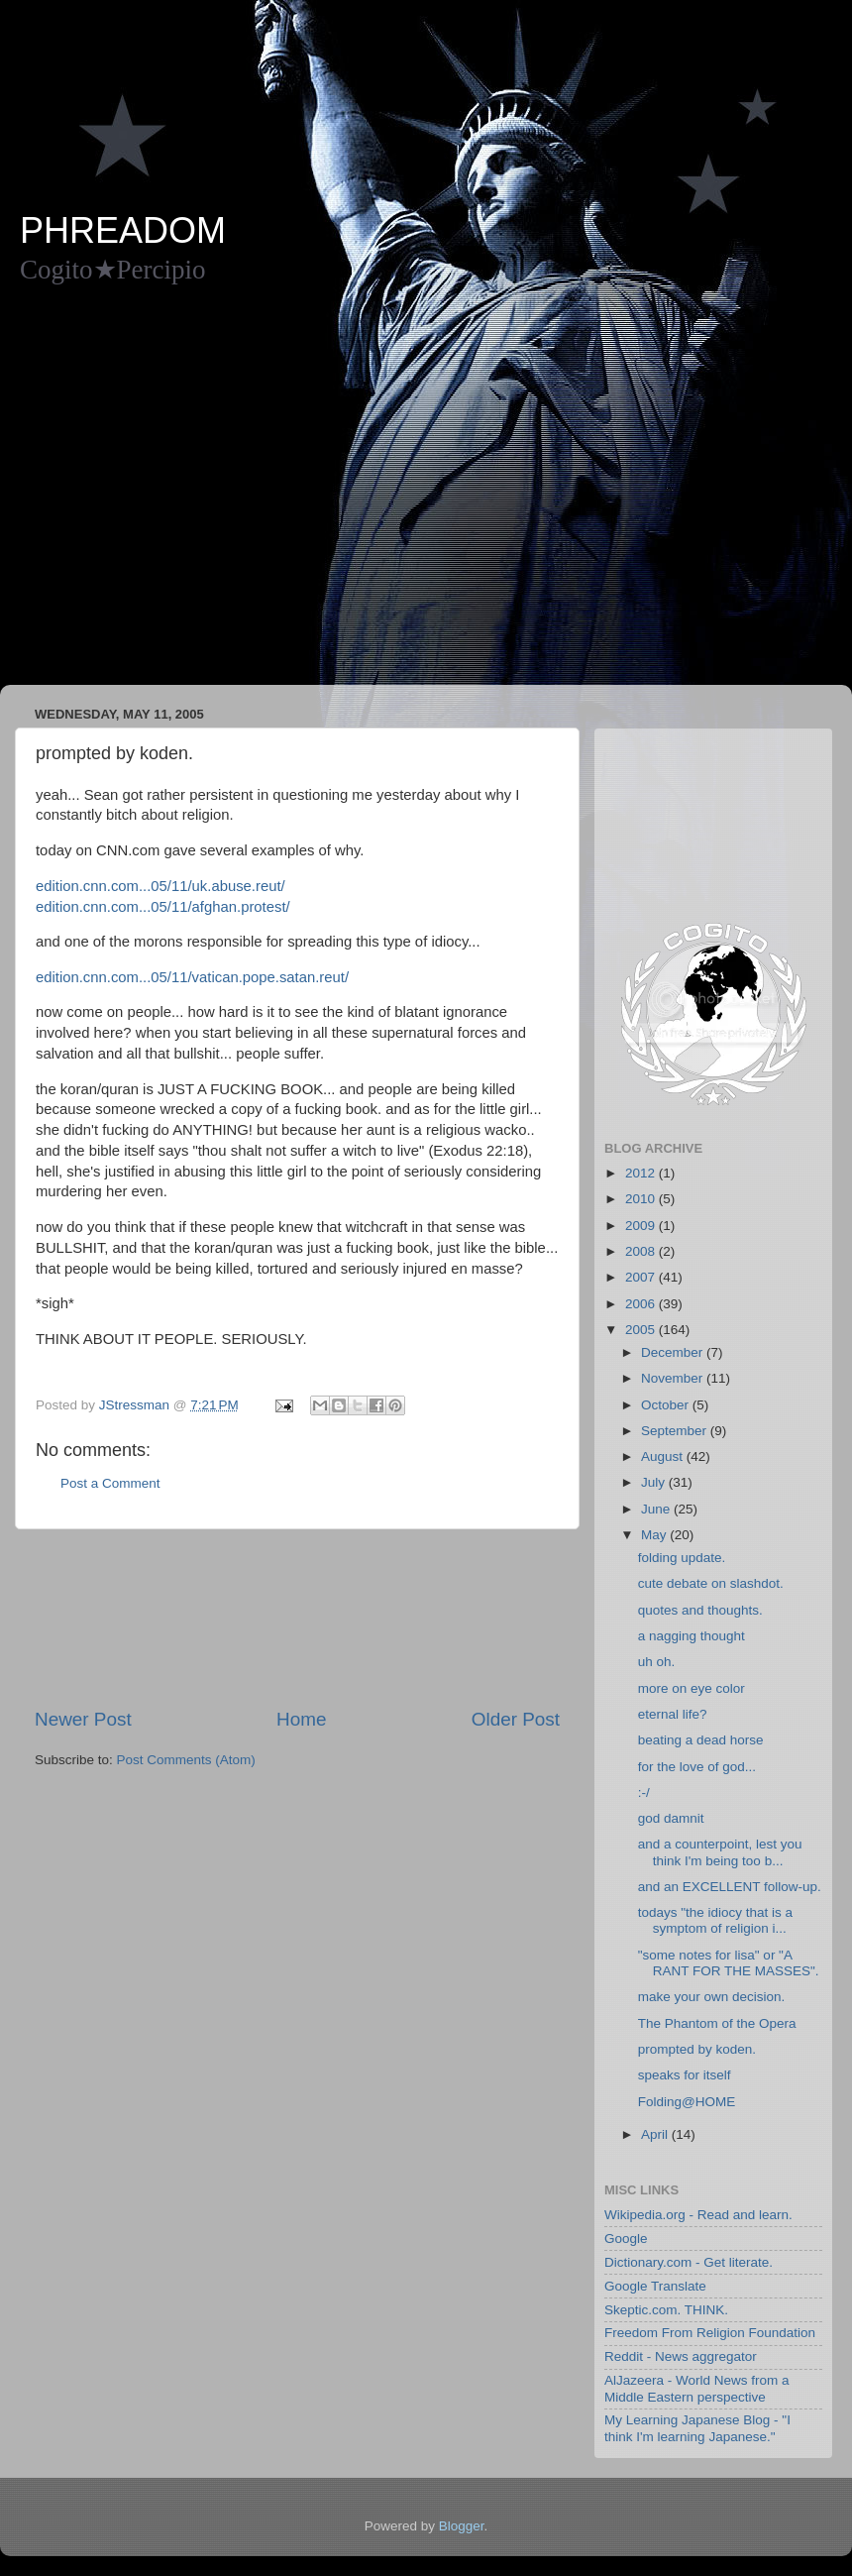 The image size is (852, 2576). Describe the element at coordinates (657, 1661) in the screenshot. I see `uh oh.` at that location.